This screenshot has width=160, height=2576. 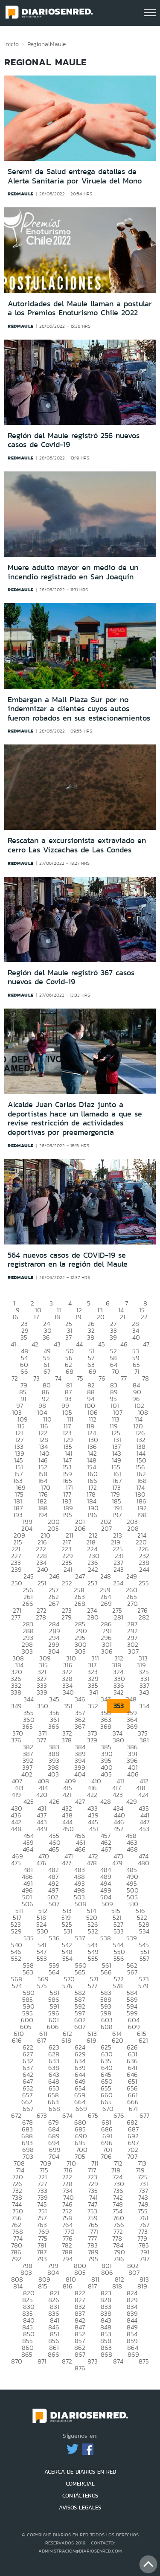 What do you see at coordinates (41, 1740) in the screenshot?
I see `377` at bounding box center [41, 1740].